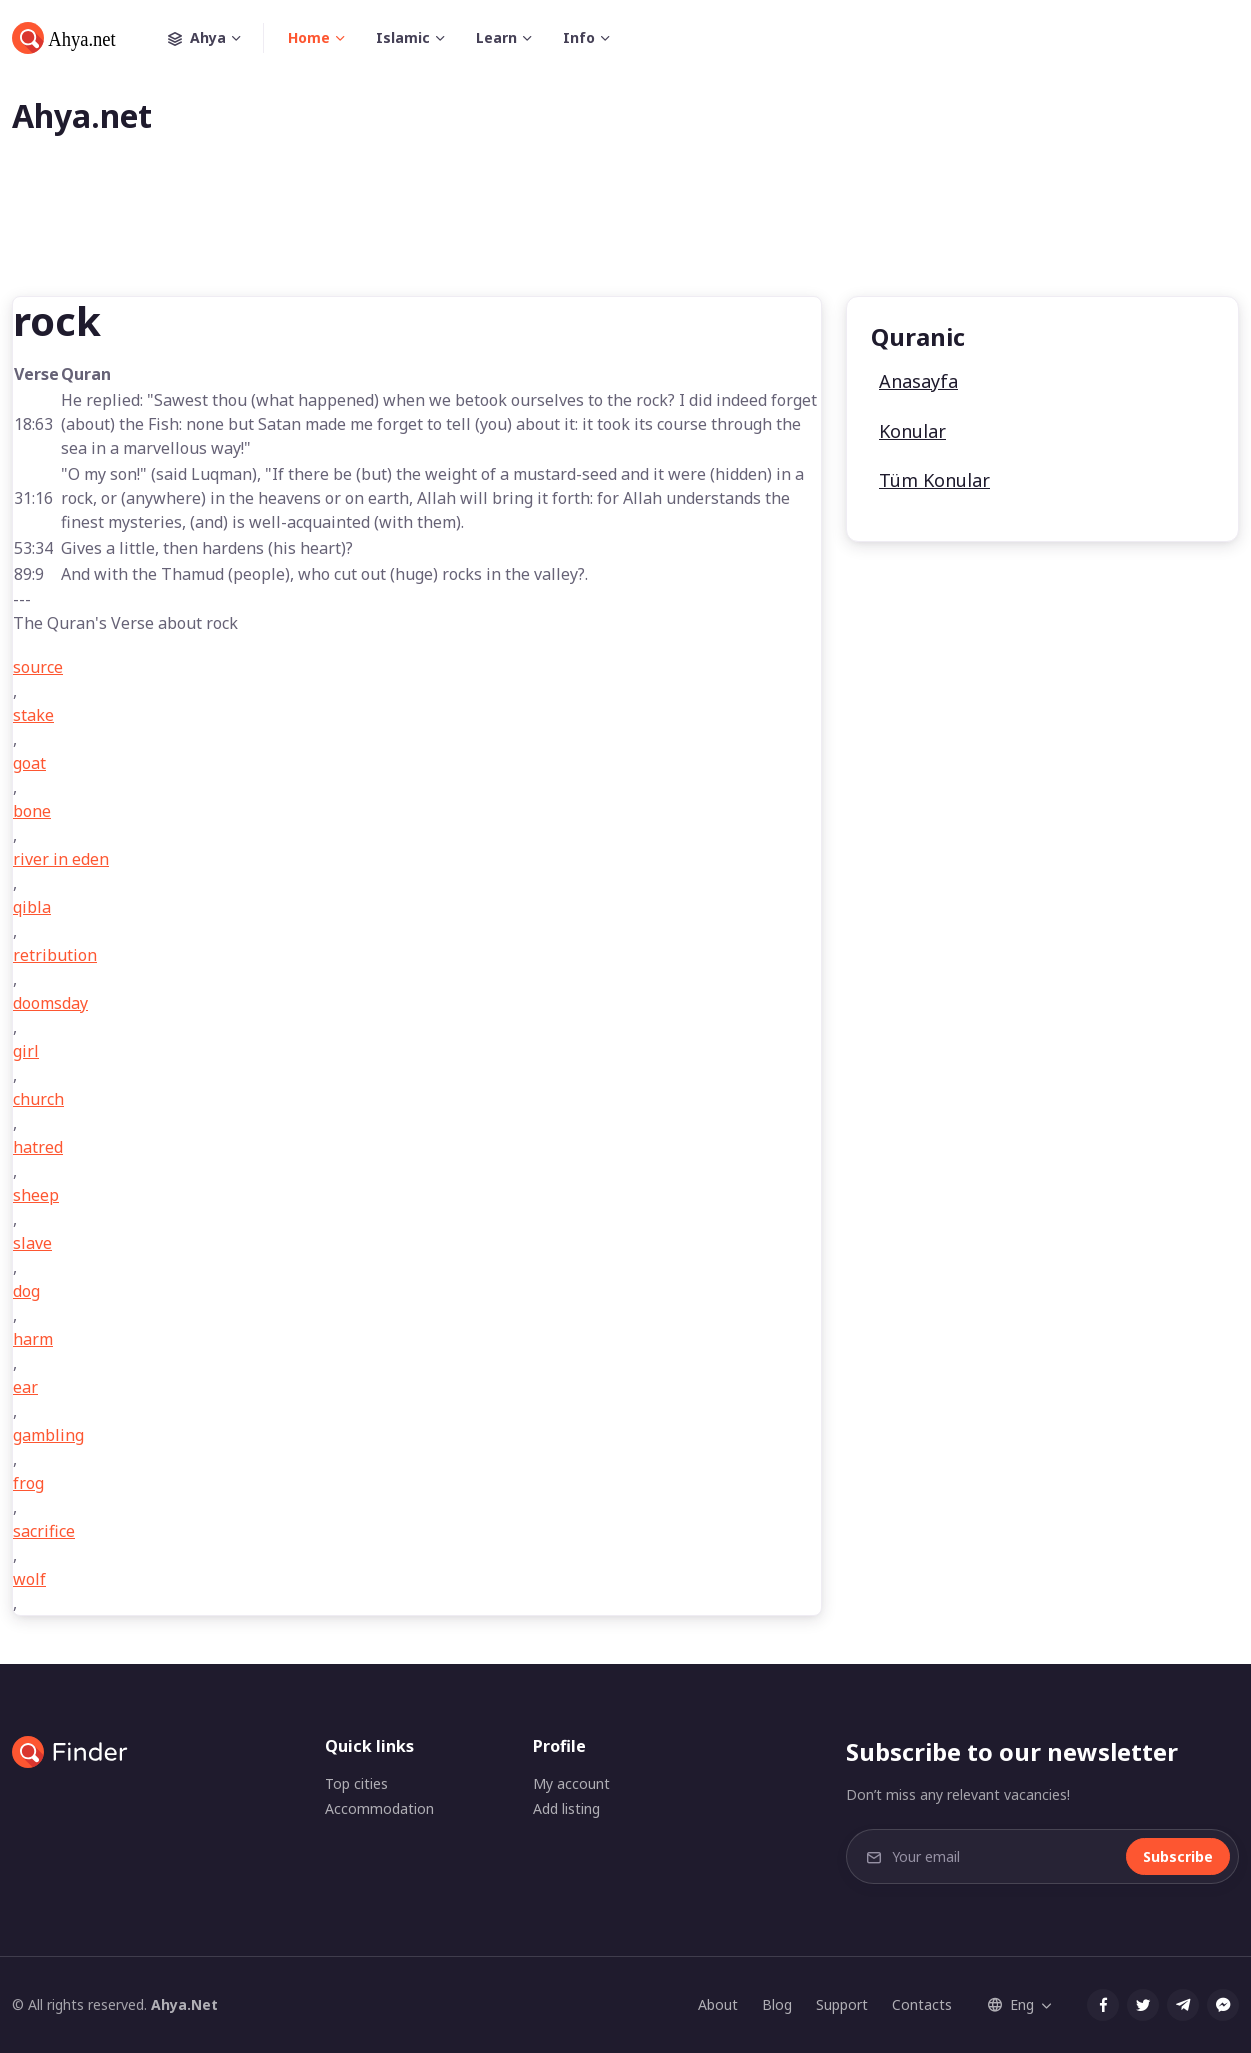  I want to click on Home [button], so click(309, 37).